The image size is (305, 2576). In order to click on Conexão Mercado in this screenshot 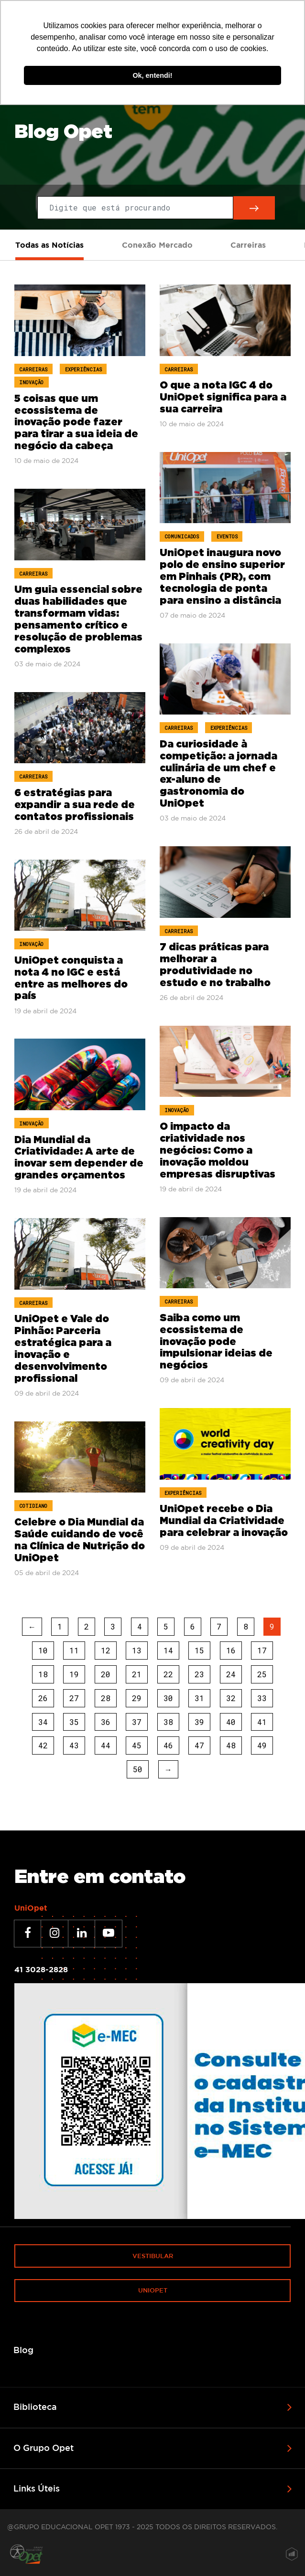, I will do `click(157, 245)`.